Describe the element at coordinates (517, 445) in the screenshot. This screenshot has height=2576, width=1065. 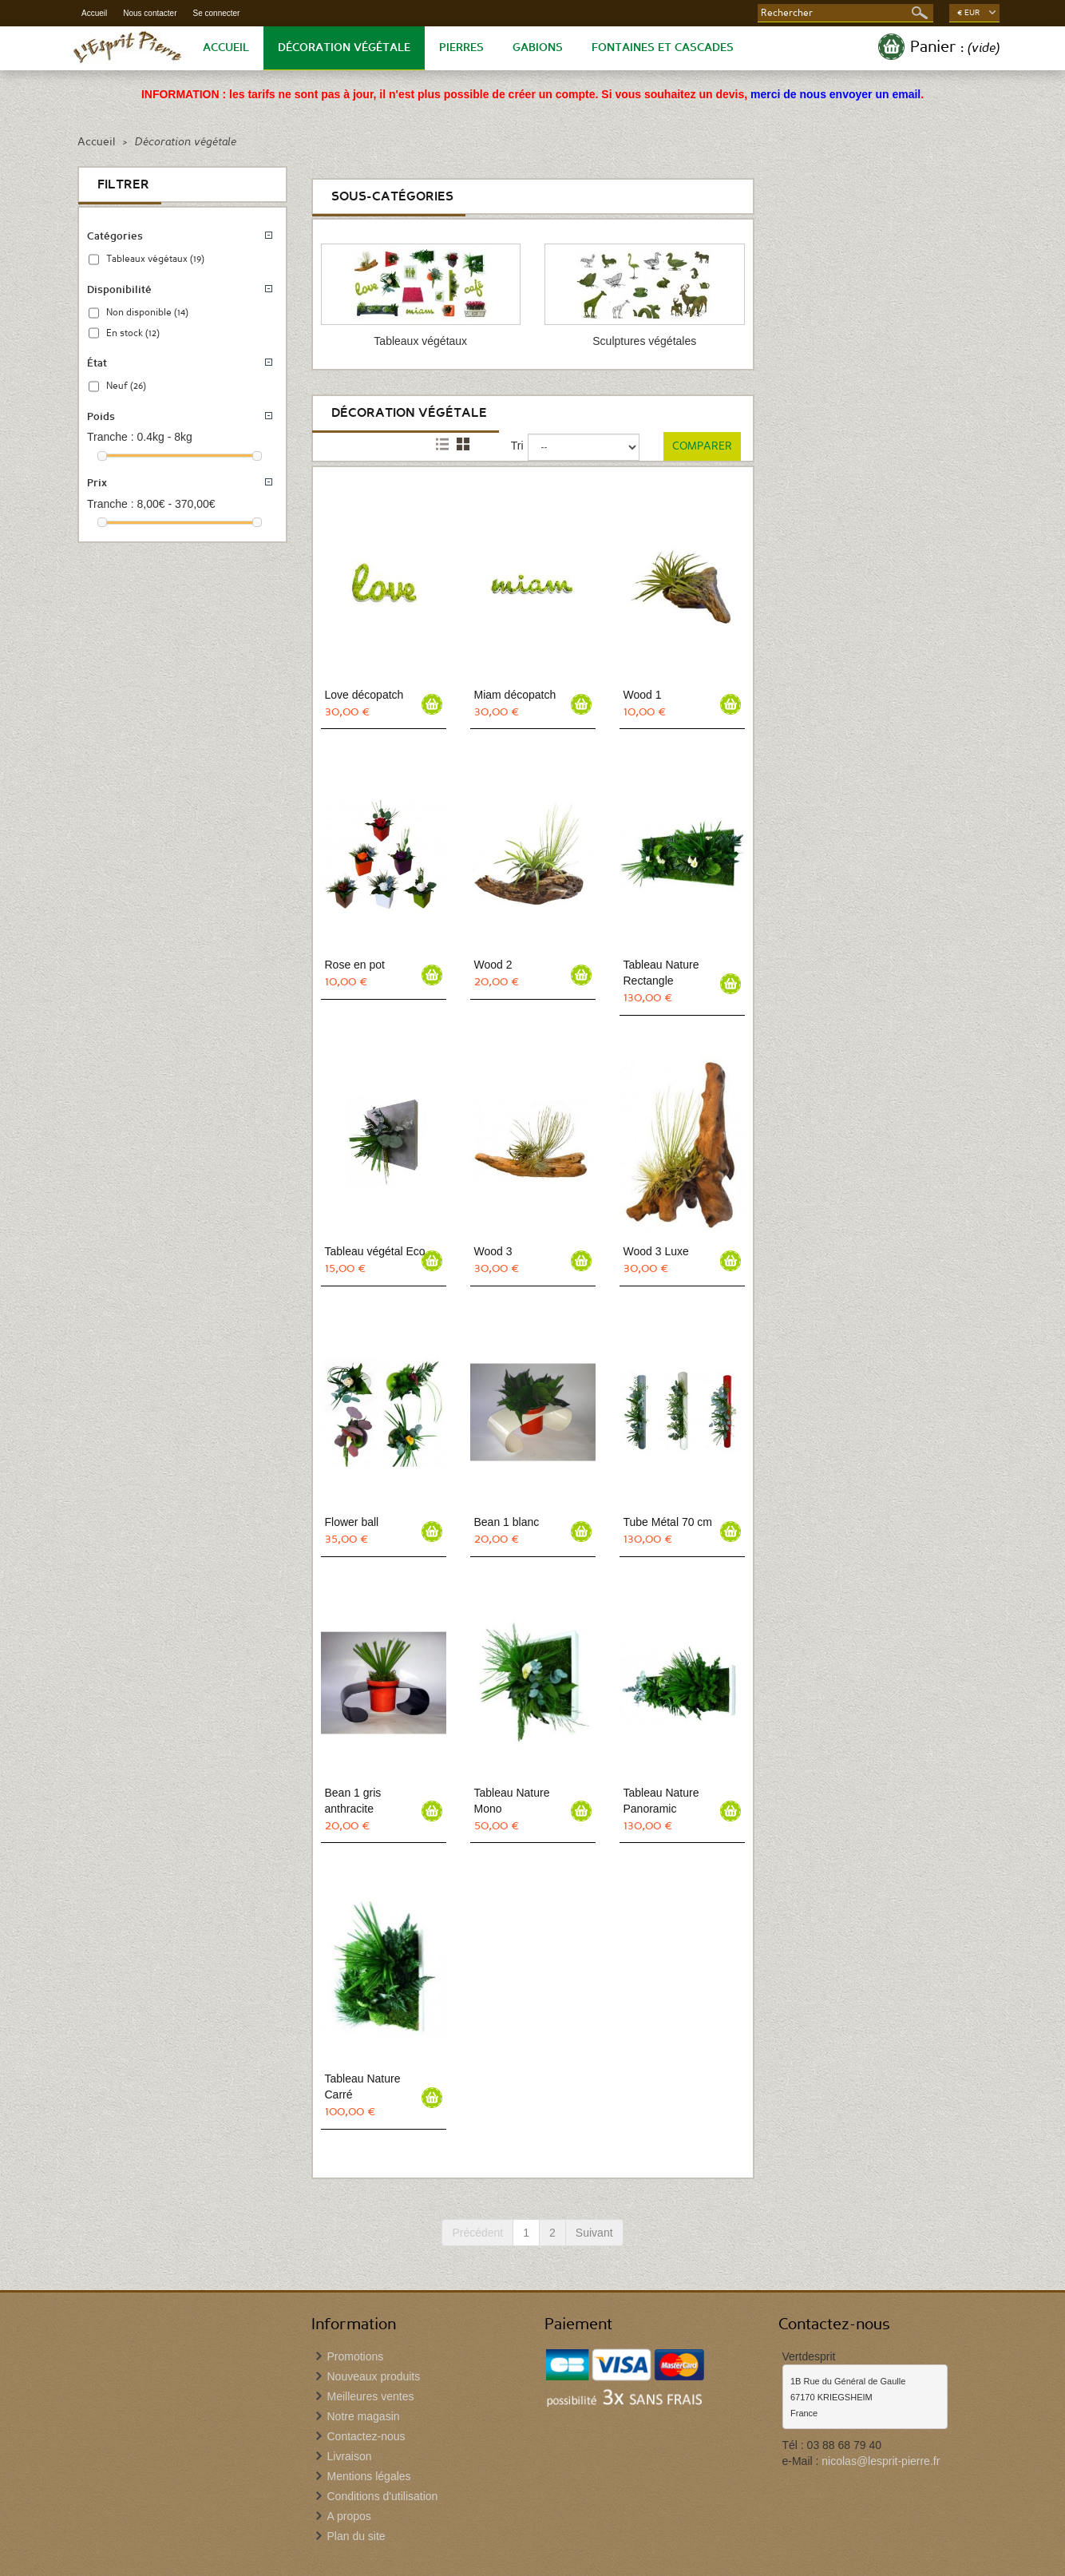
I see `Tri` at that location.